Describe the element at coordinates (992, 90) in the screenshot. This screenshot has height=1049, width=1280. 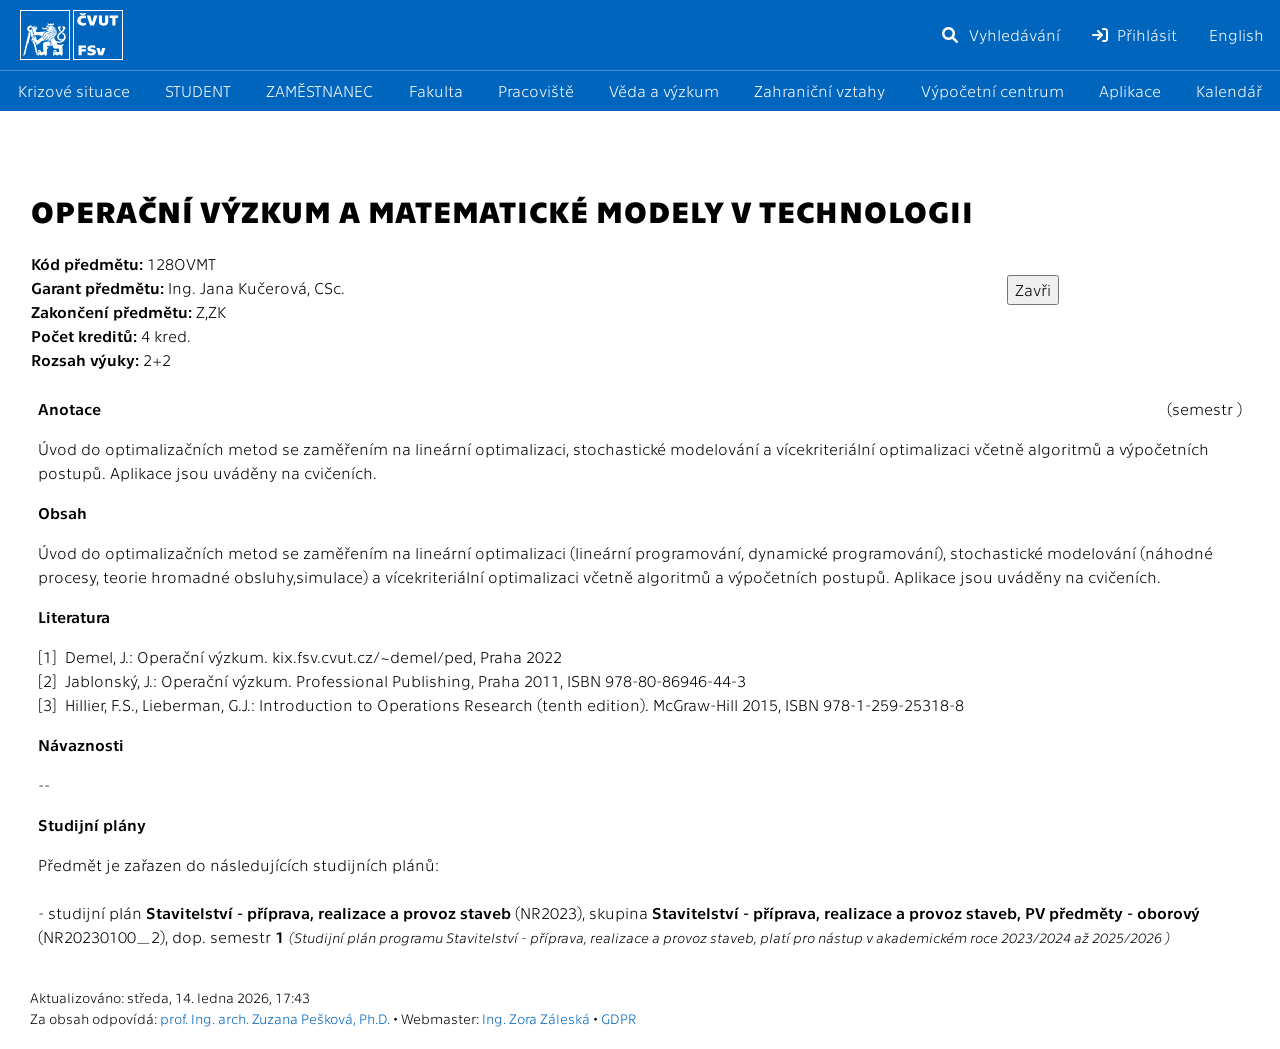
I see `Výpočetní centrum` at that location.